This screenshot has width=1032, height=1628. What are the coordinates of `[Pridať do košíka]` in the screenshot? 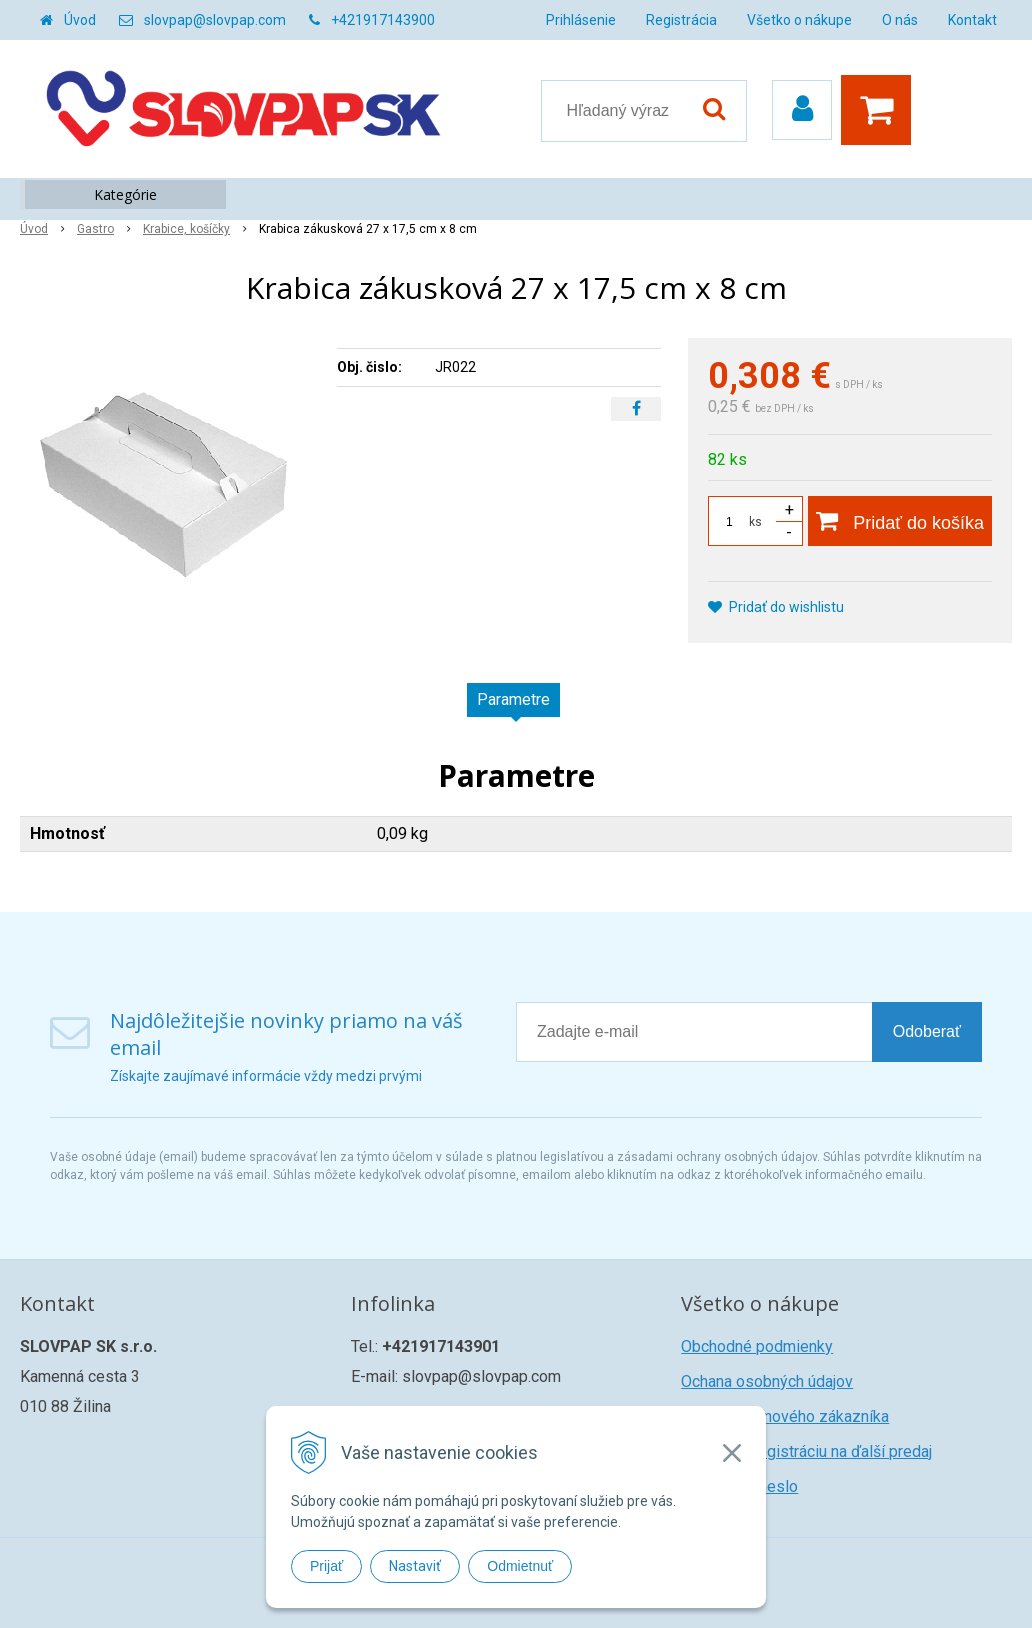 It's located at (900, 521).